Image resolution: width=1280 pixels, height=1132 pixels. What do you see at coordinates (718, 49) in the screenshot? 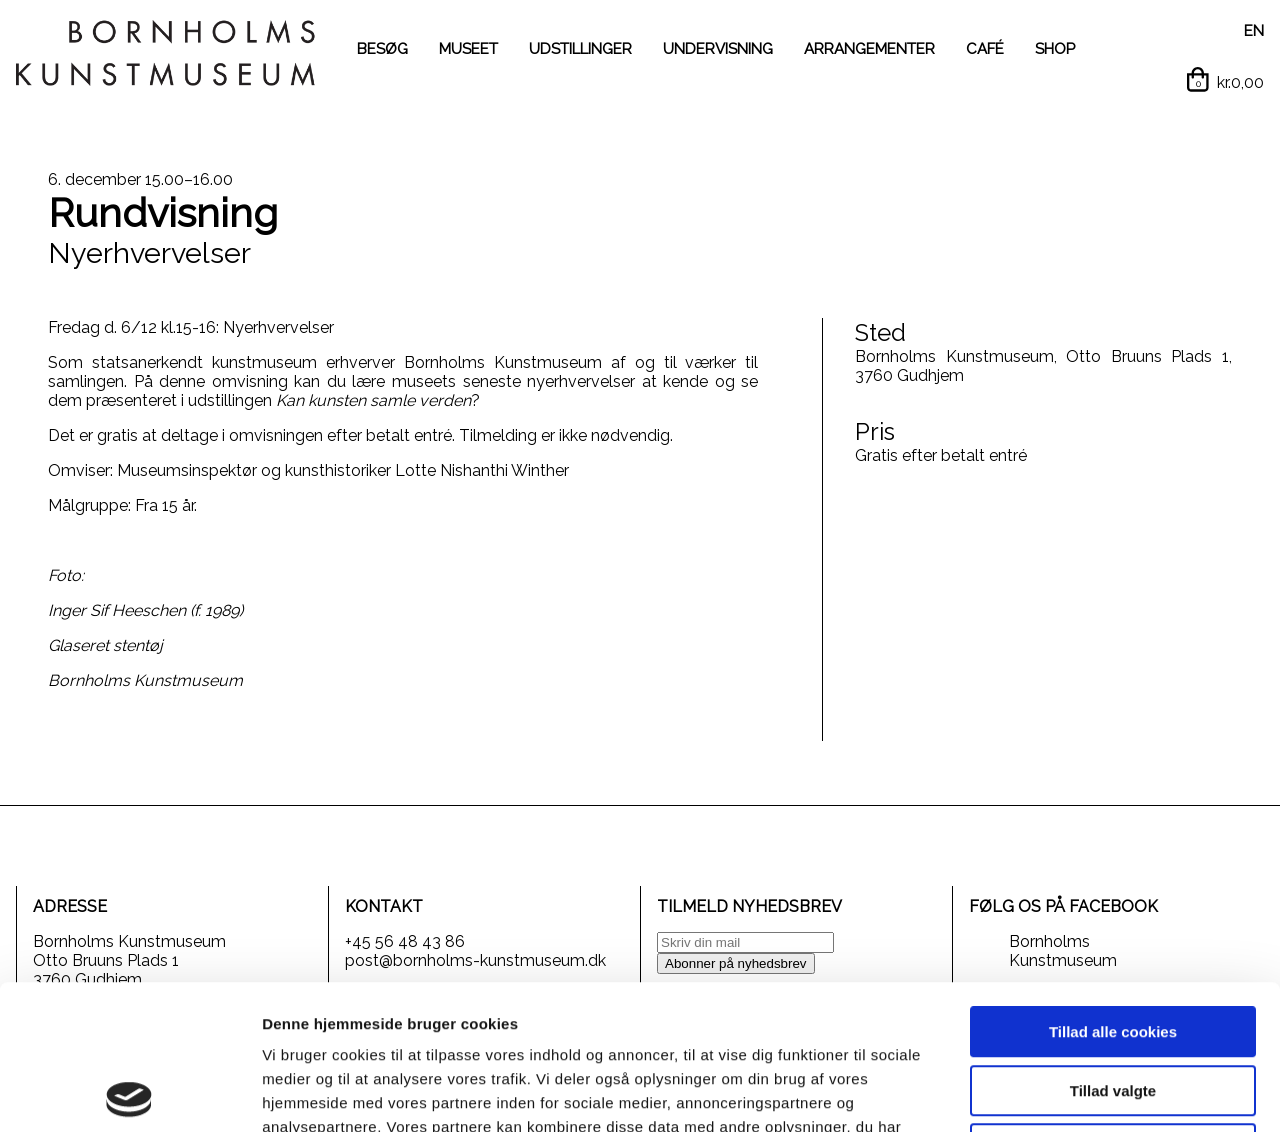
I see `UNDERVISNING` at bounding box center [718, 49].